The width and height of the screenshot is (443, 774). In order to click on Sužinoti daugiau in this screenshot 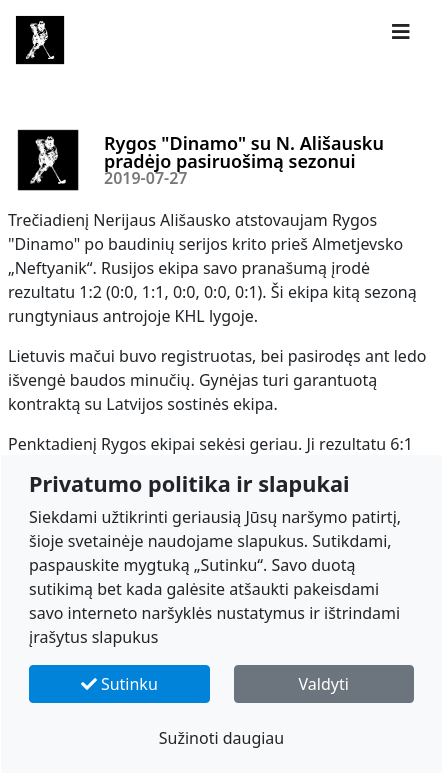, I will do `click(222, 738)`.